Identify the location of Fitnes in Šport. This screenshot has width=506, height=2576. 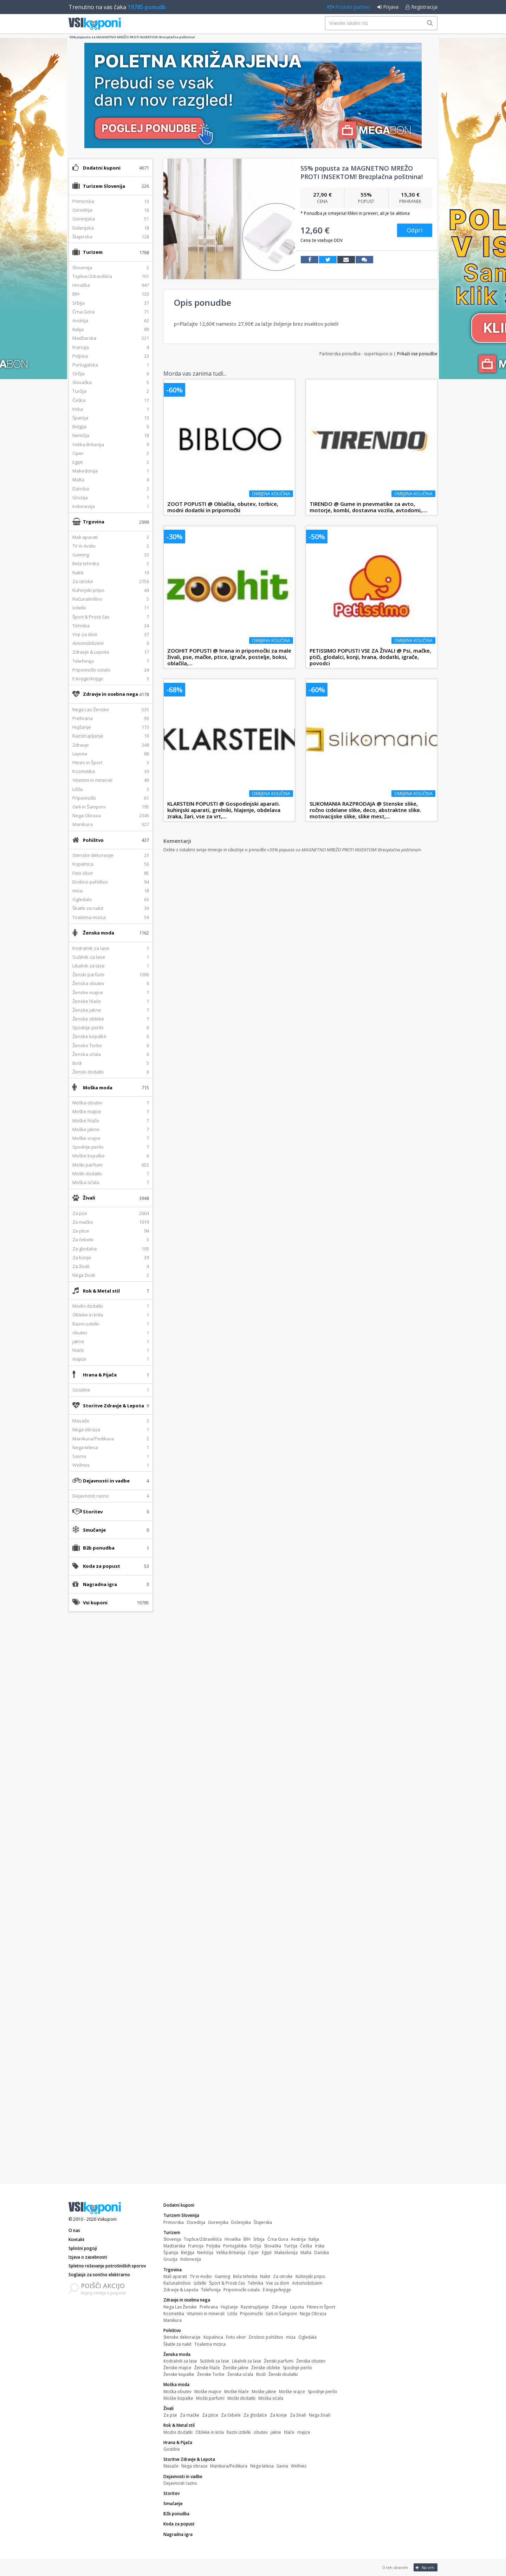
(321, 2307).